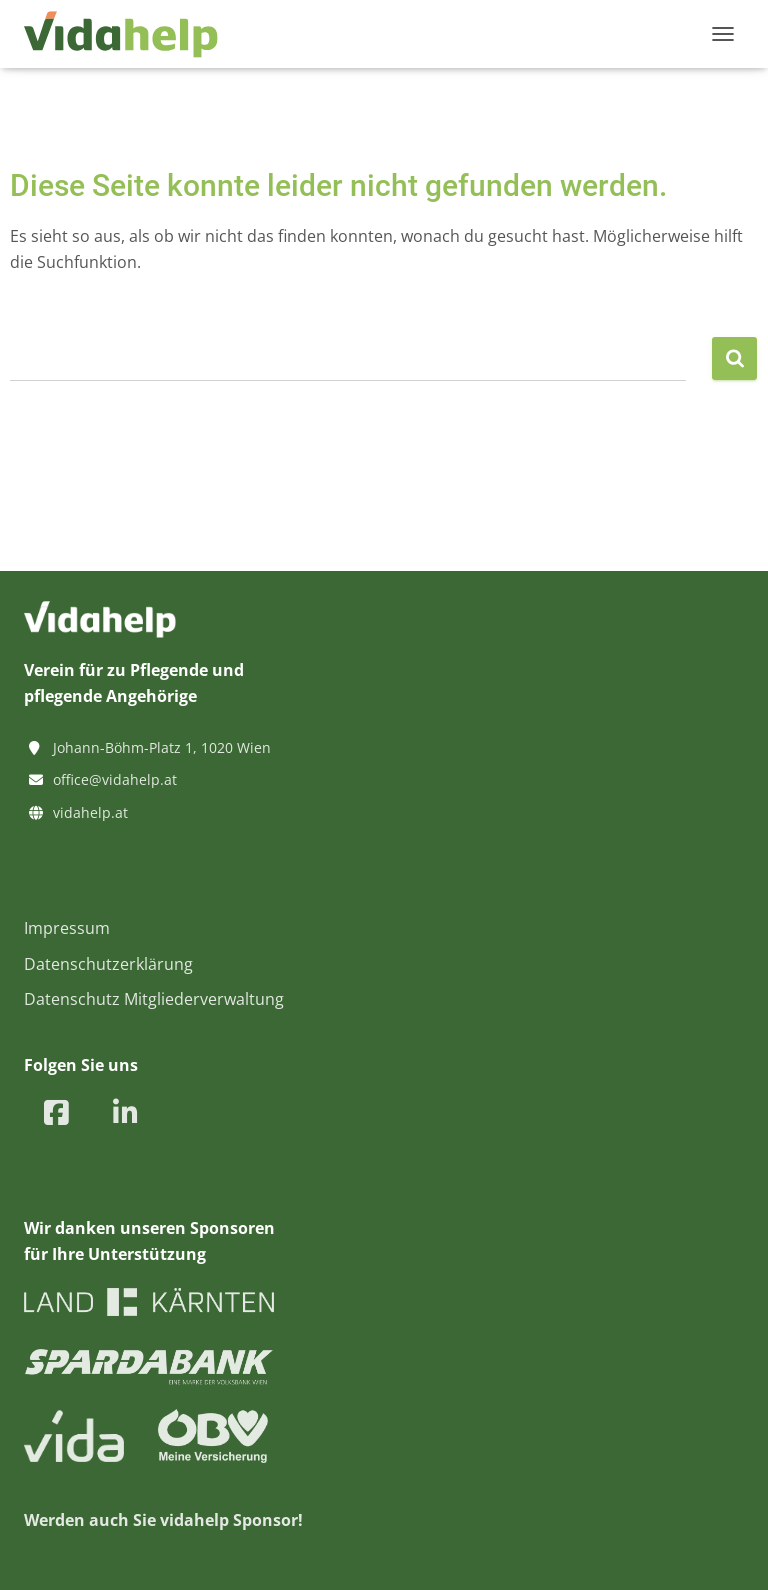 The width and height of the screenshot is (768, 1590). Describe the element at coordinates (108, 964) in the screenshot. I see `Datenschutzerklärung` at that location.